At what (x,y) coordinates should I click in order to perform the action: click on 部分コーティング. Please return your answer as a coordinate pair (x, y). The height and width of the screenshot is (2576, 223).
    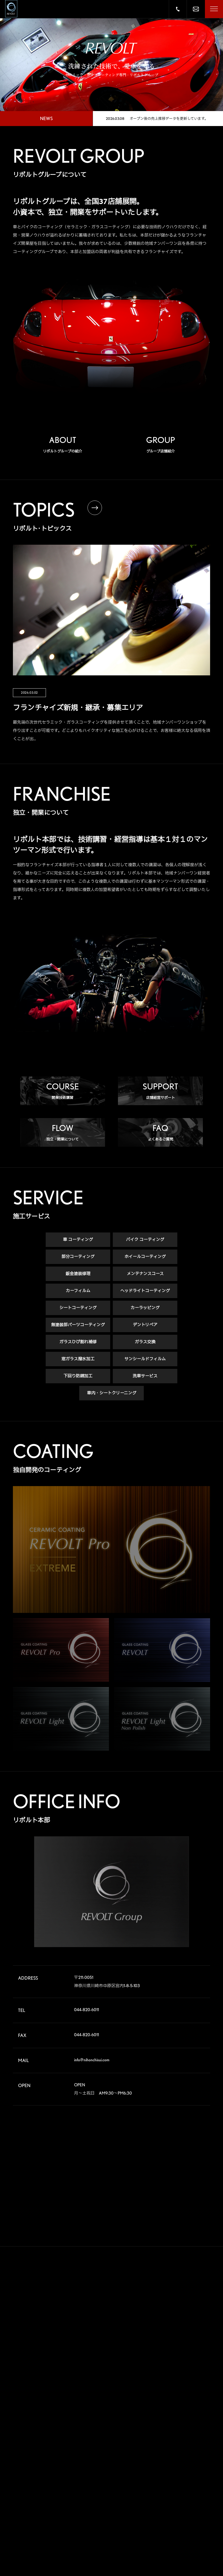
    Looking at the image, I should click on (77, 1256).